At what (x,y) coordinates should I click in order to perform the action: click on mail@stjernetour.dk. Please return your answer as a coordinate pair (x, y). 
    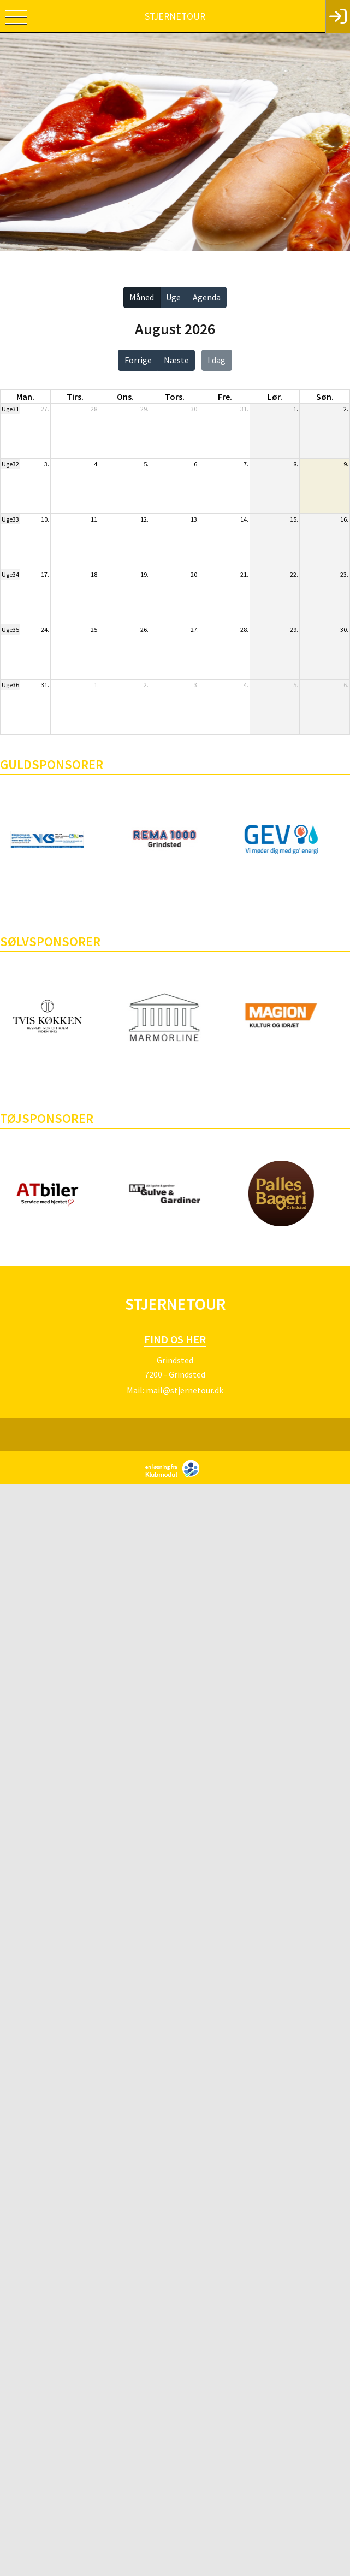
    Looking at the image, I should click on (184, 1390).